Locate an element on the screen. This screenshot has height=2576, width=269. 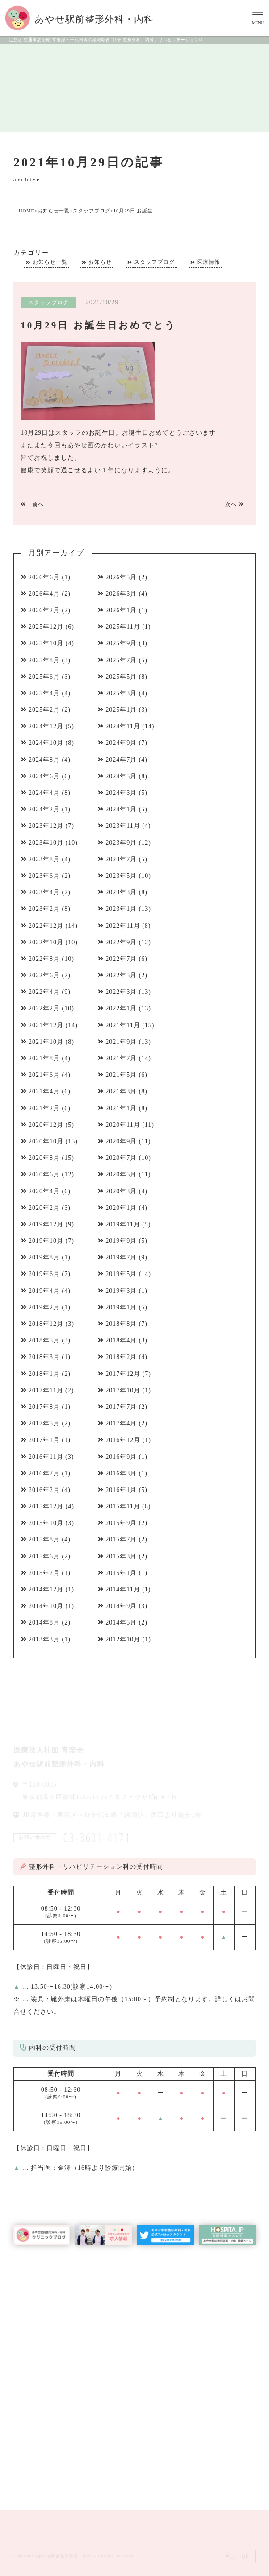
2015年7月 is located at coordinates (121, 1539).